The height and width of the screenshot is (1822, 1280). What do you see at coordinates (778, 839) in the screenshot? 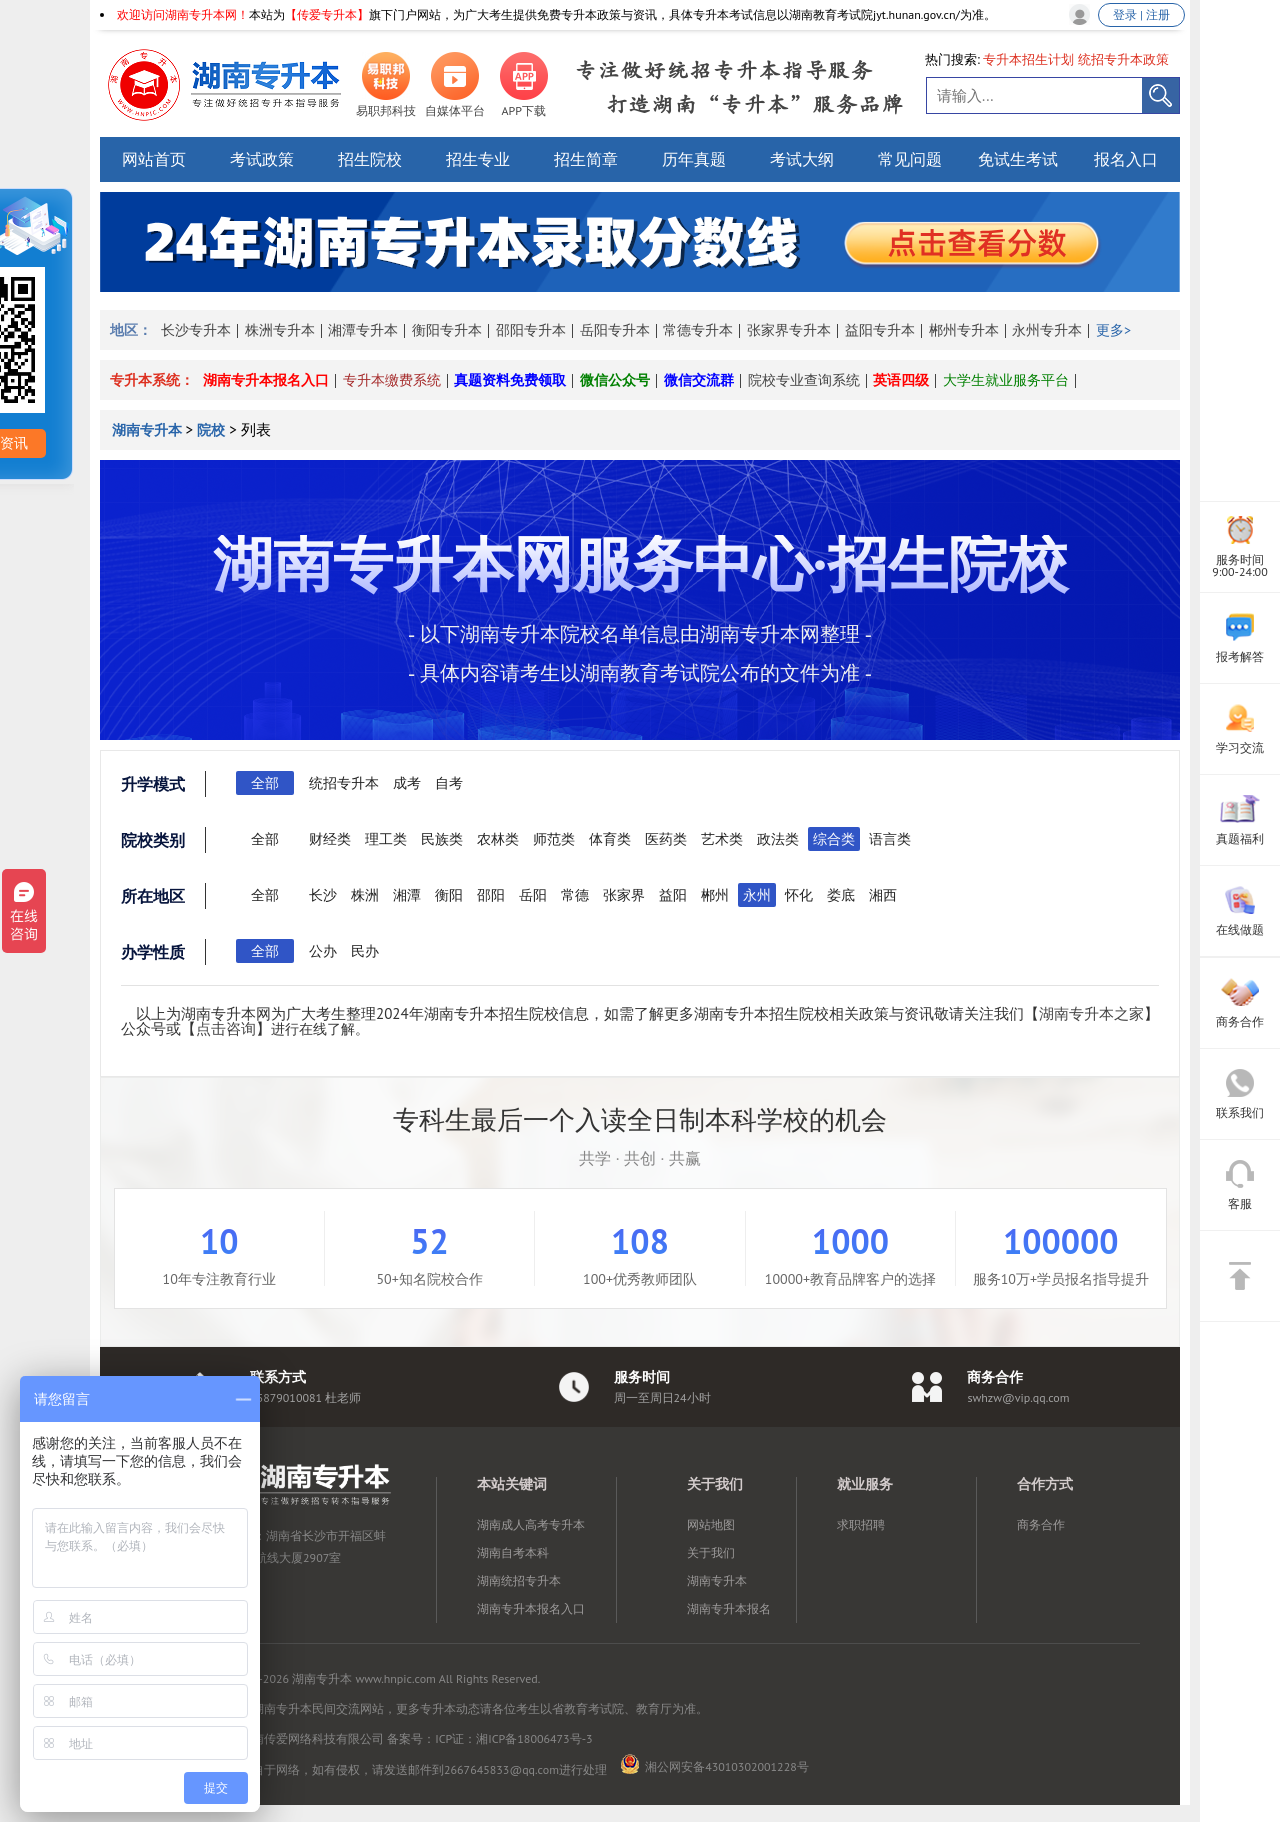
I see `政法类` at bounding box center [778, 839].